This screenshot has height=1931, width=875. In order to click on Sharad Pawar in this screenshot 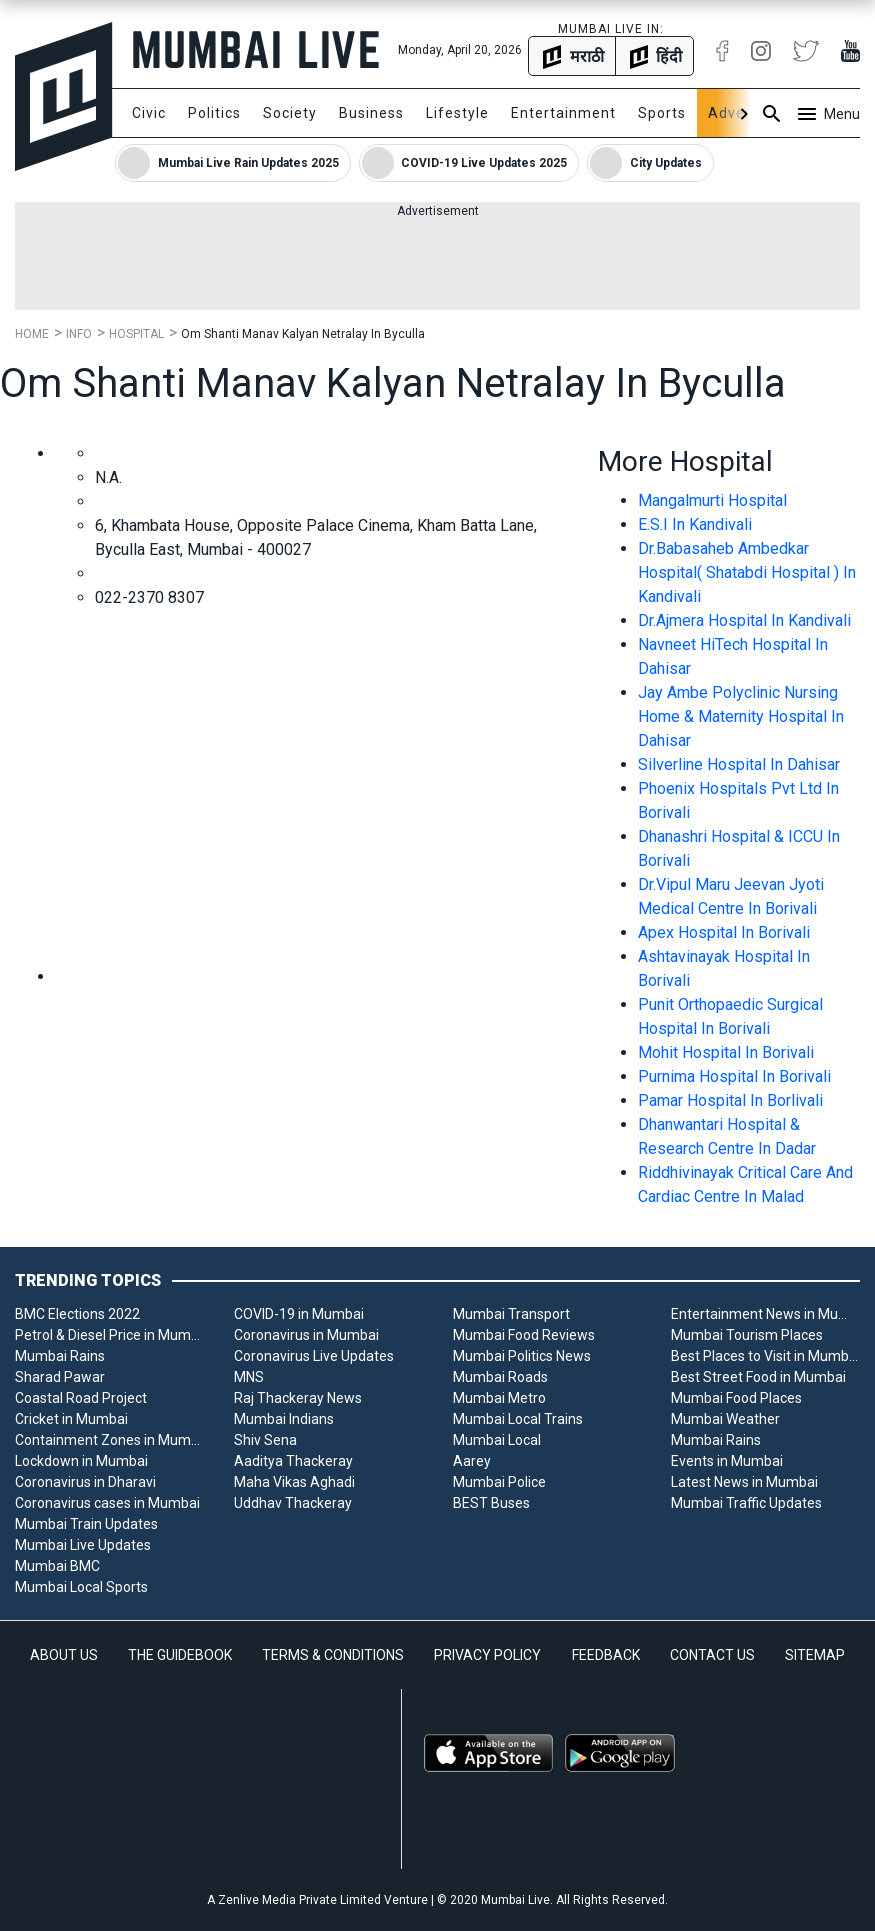, I will do `click(60, 1377)`.